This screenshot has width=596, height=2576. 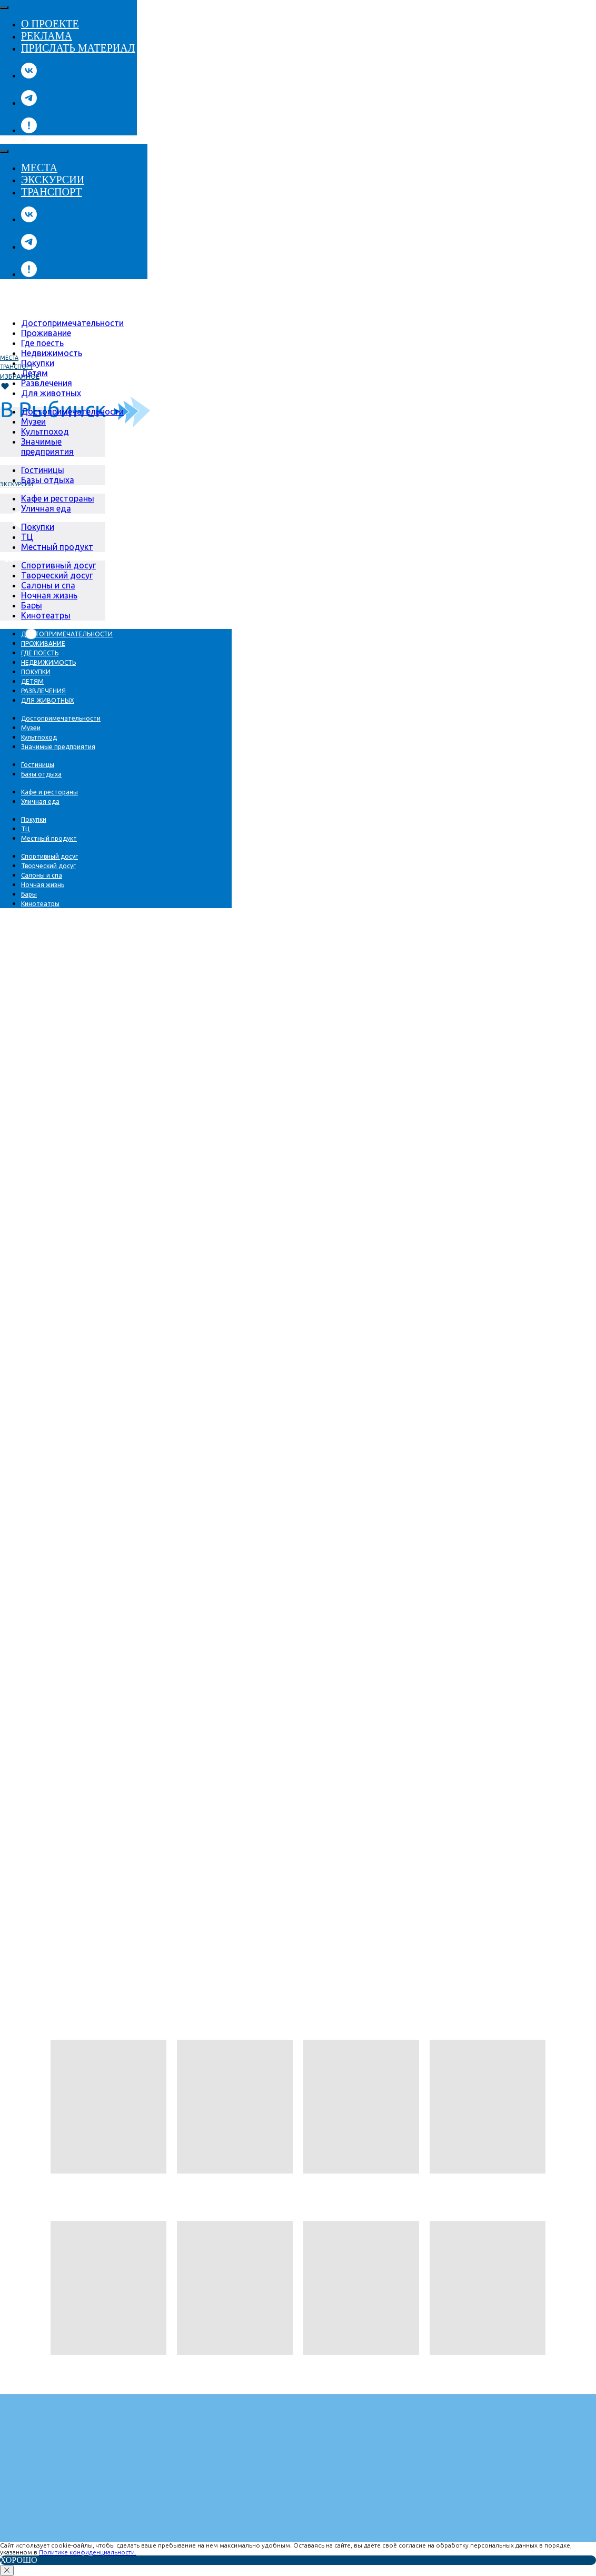 I want to click on ← НАзад, so click(x=17, y=2195).